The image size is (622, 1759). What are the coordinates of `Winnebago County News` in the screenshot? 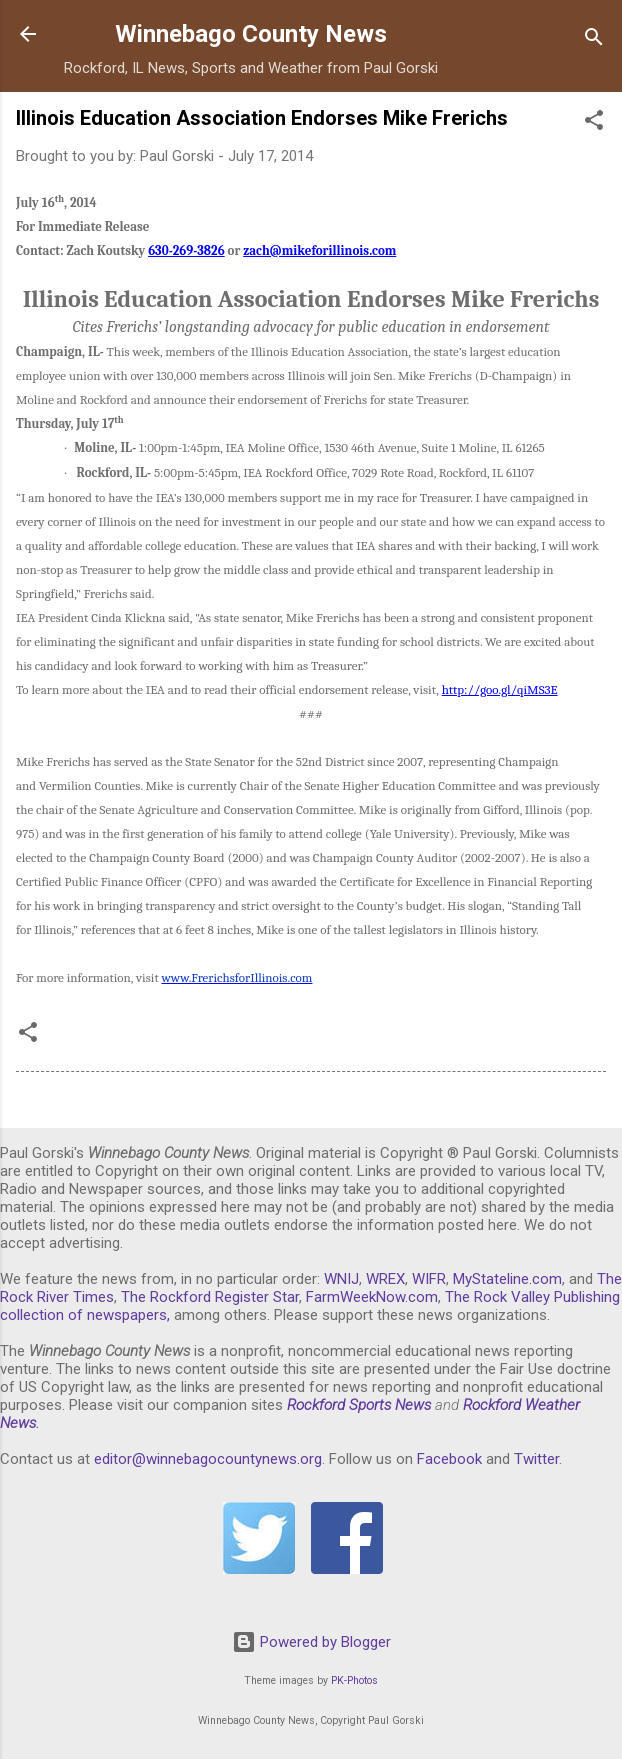 It's located at (251, 34).